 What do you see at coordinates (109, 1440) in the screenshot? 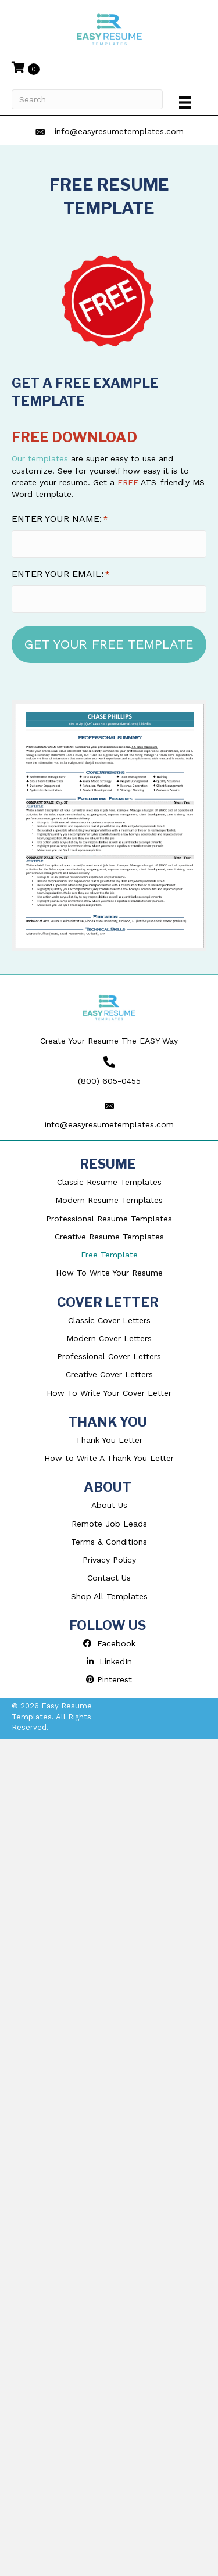
I see `Thank You Letter` at bounding box center [109, 1440].